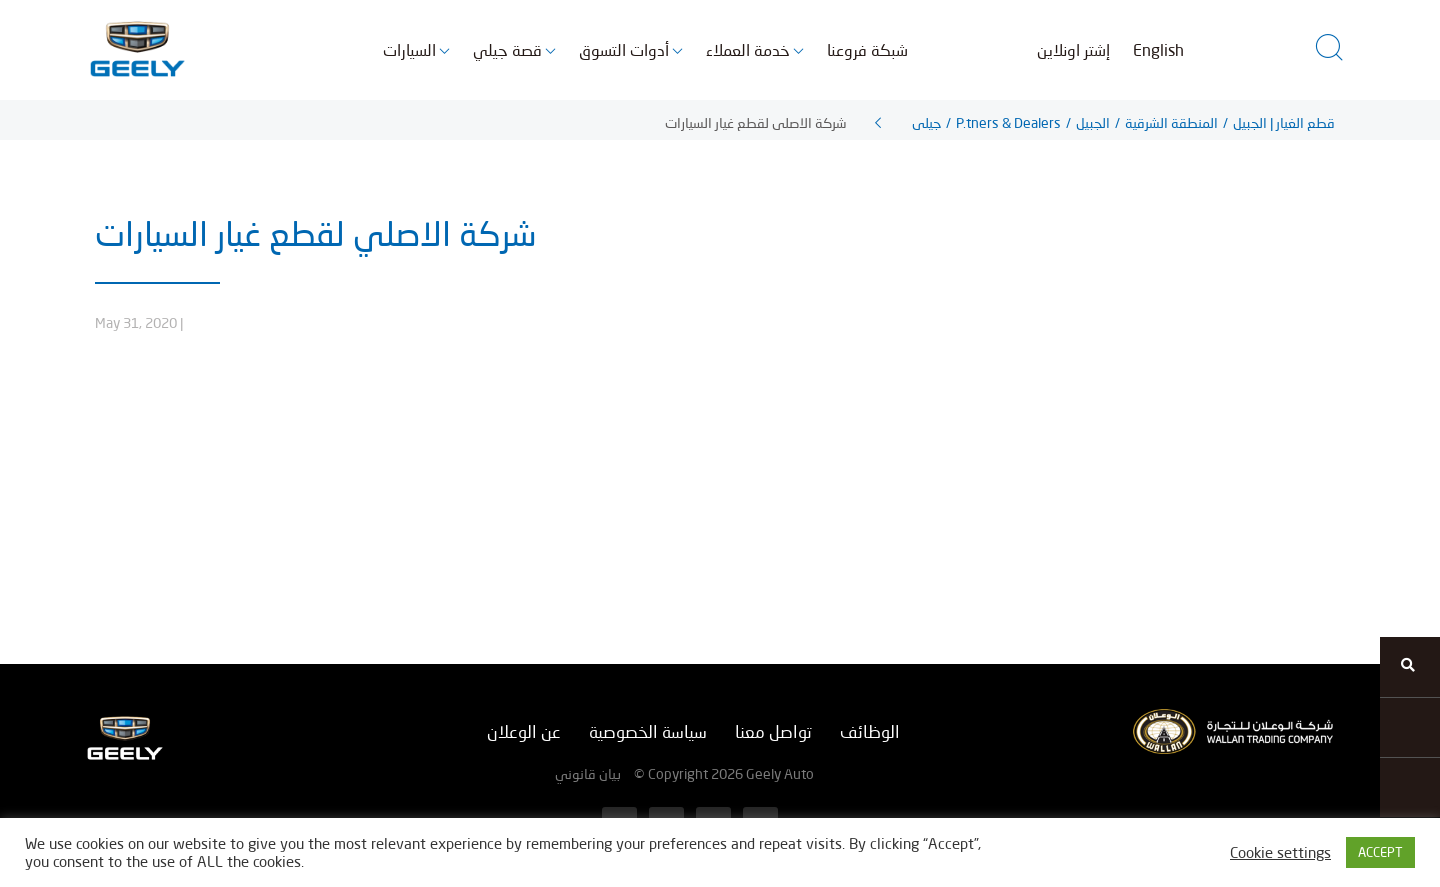  What do you see at coordinates (870, 731) in the screenshot?
I see `الوظائف` at bounding box center [870, 731].